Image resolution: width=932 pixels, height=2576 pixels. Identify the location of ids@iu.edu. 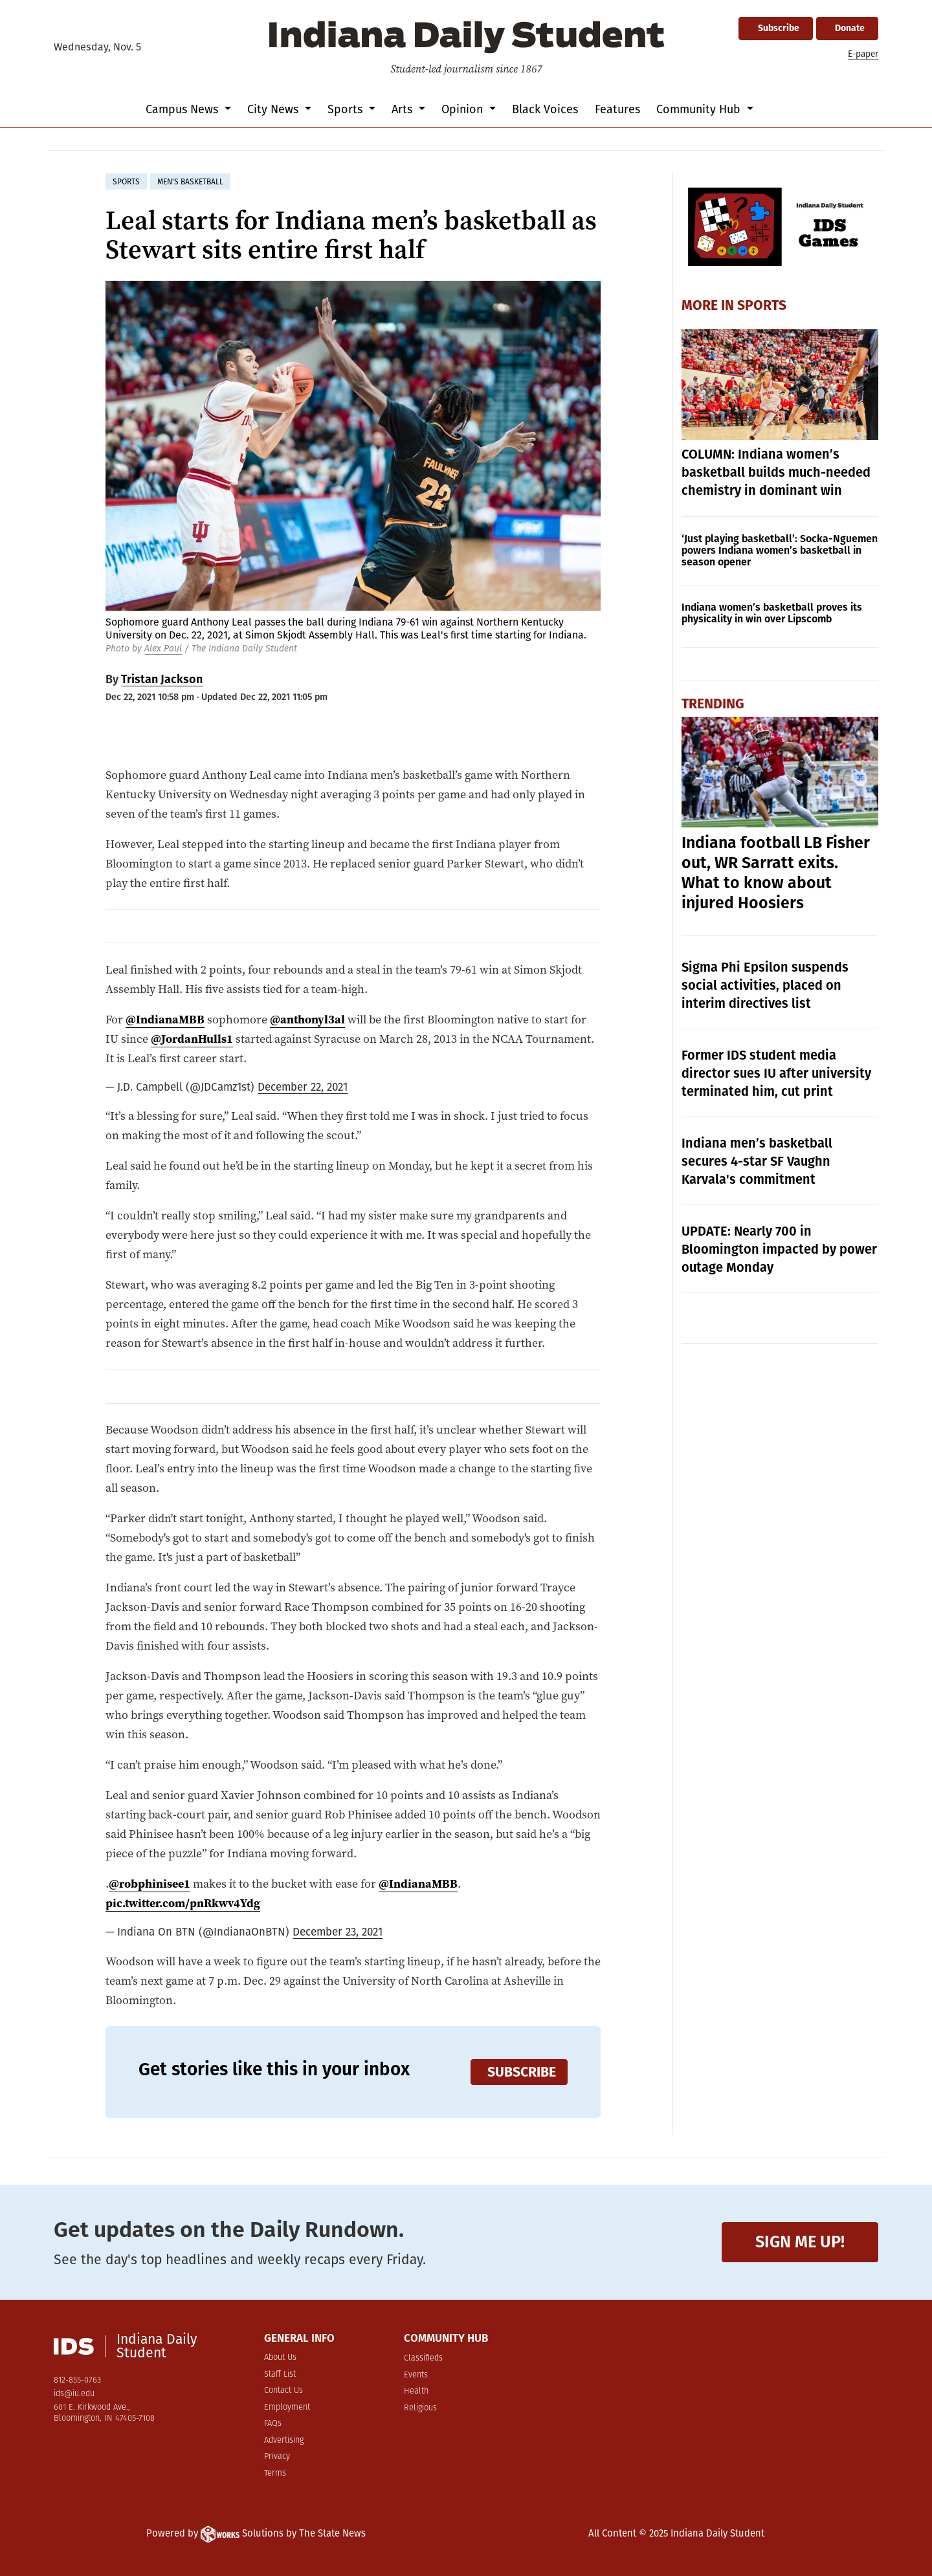
(74, 2394).